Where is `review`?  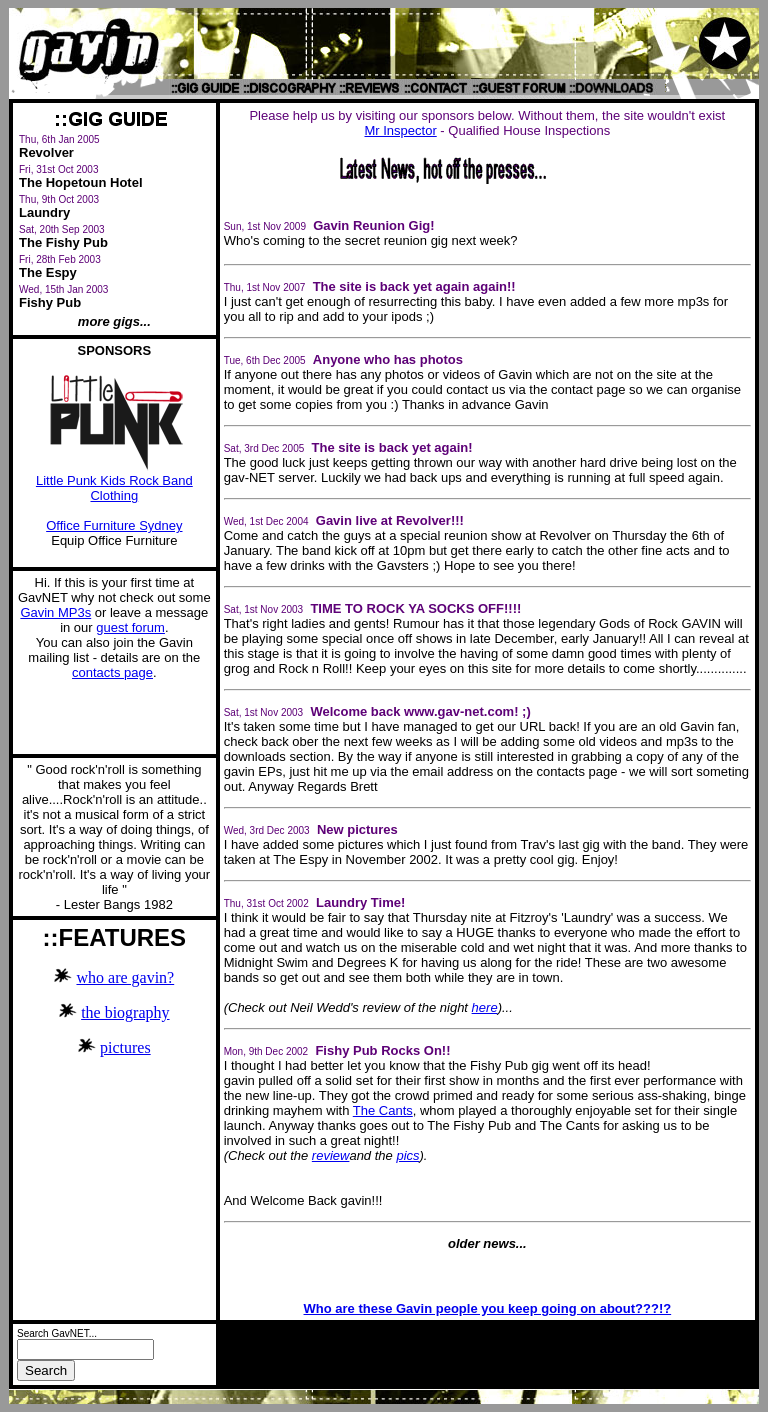
review is located at coordinates (331, 1155).